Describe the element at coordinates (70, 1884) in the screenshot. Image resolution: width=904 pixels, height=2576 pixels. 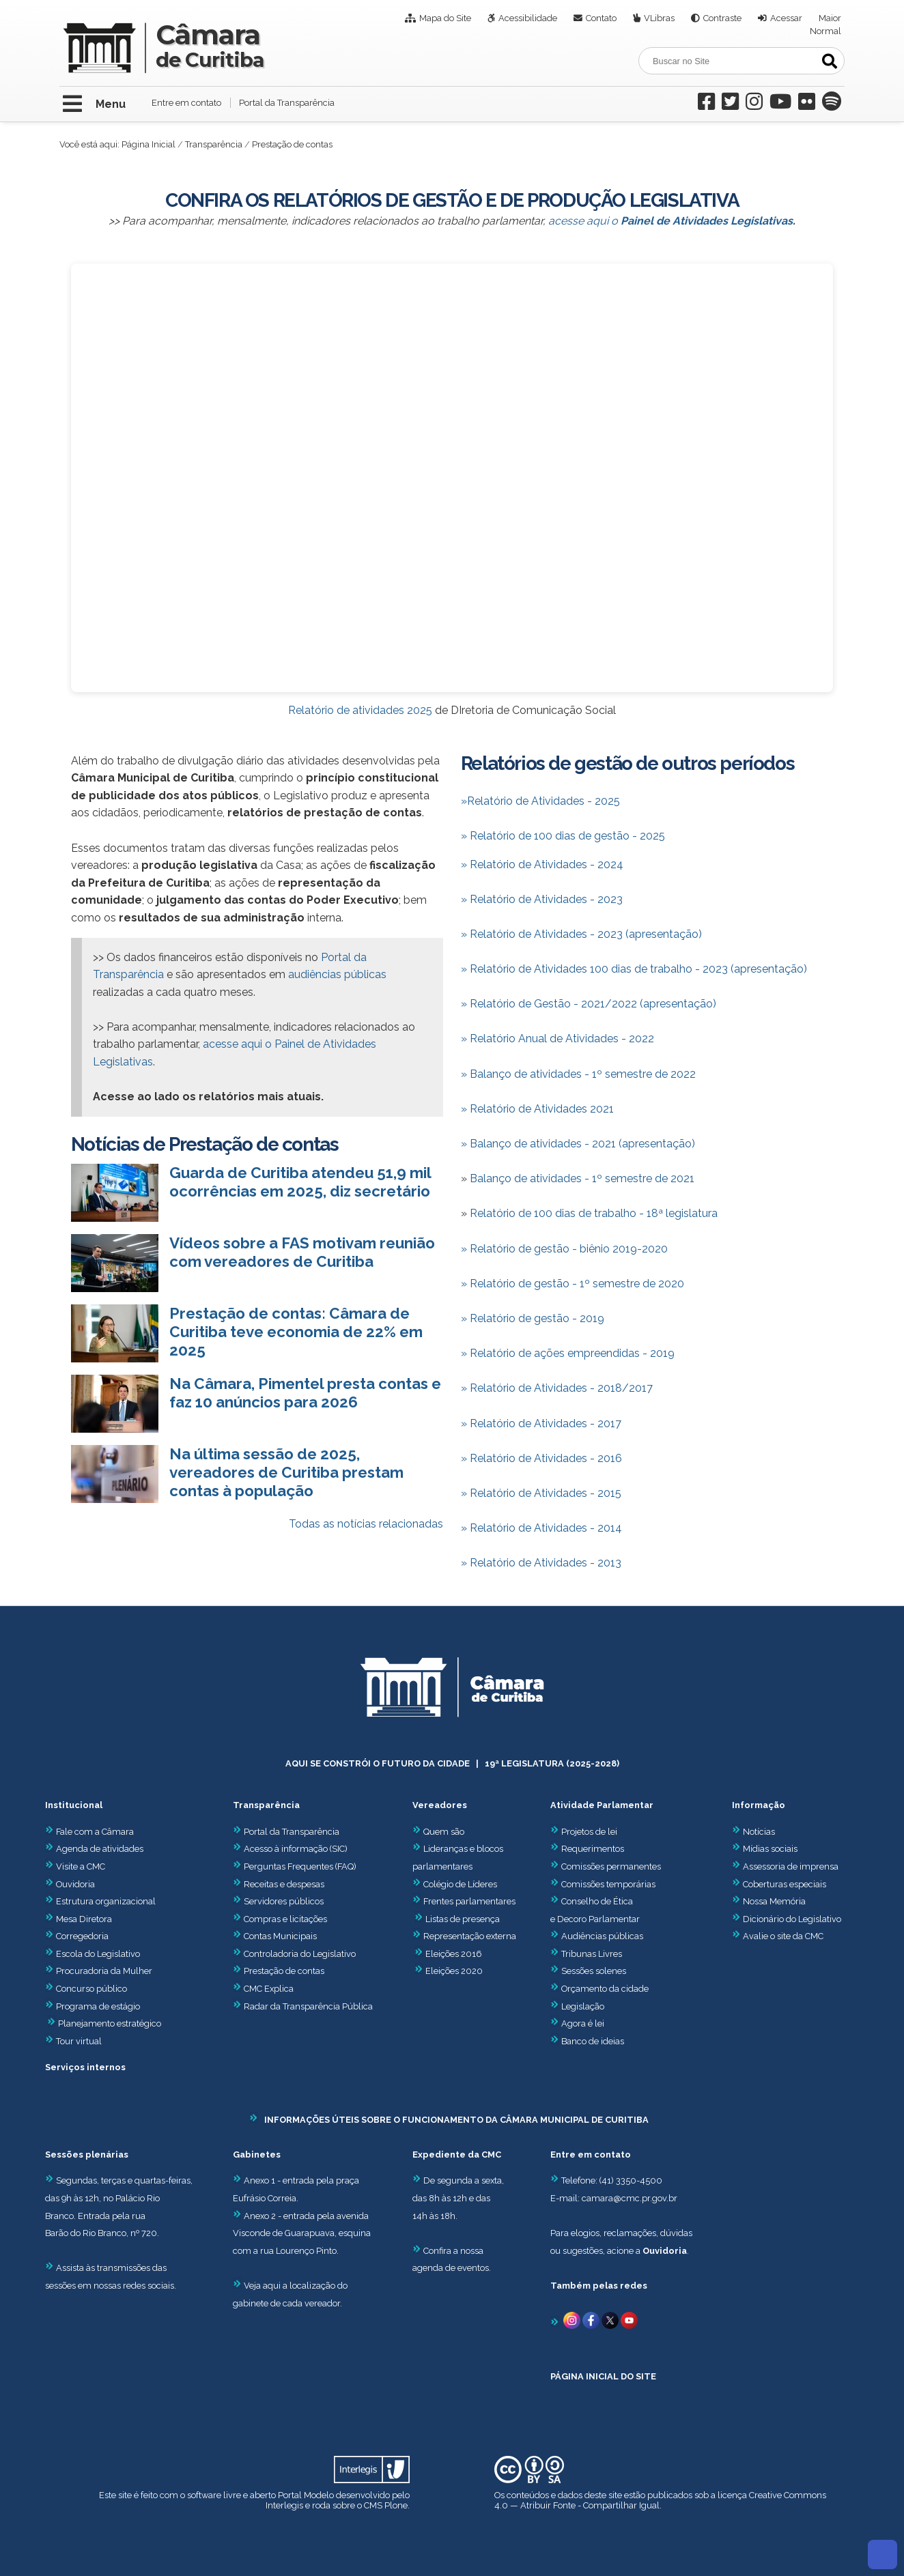
I see `Ouvidoria` at that location.